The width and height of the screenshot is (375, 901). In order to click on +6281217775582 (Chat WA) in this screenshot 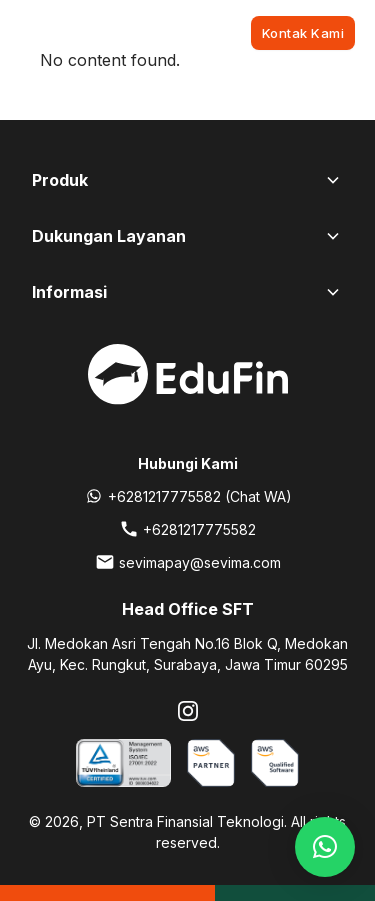, I will do `click(200, 496)`.